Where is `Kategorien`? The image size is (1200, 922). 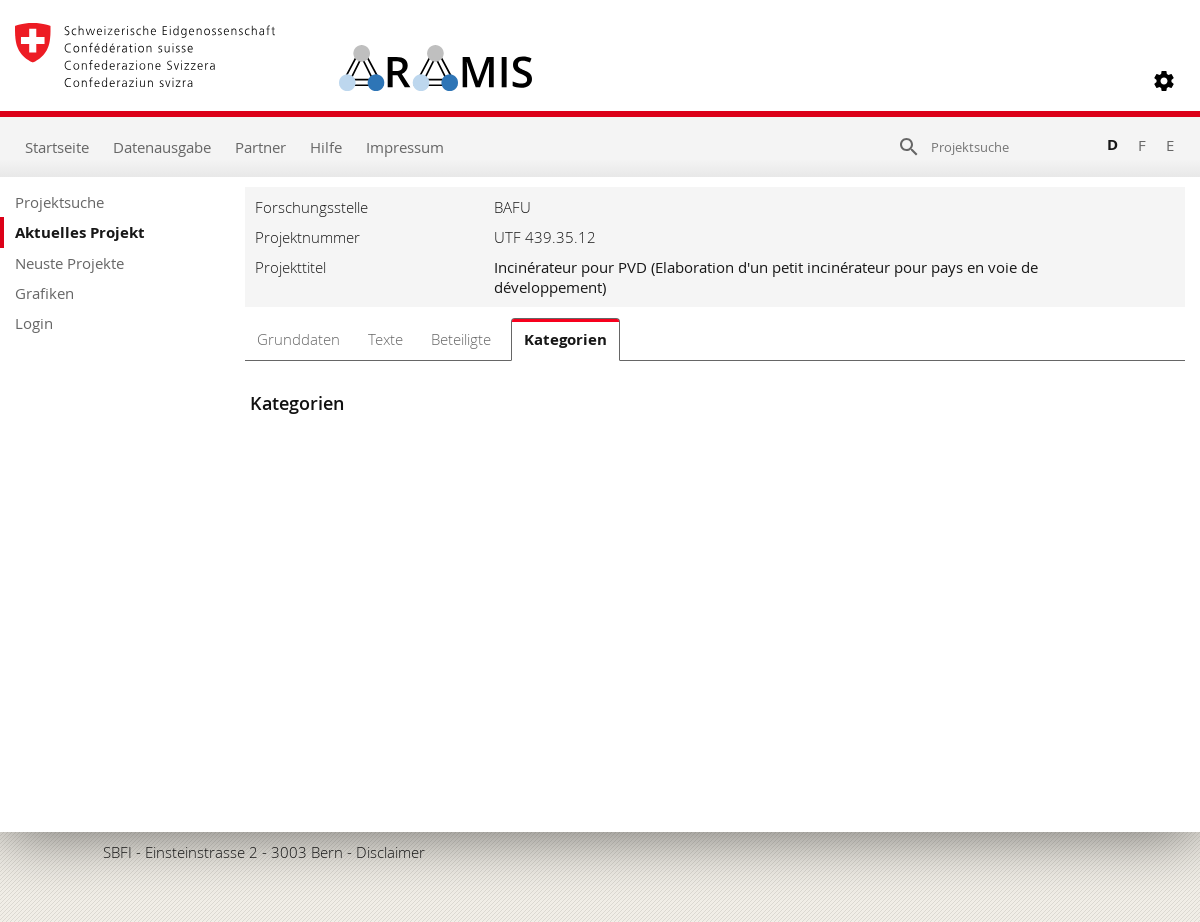 Kategorien is located at coordinates (565, 339).